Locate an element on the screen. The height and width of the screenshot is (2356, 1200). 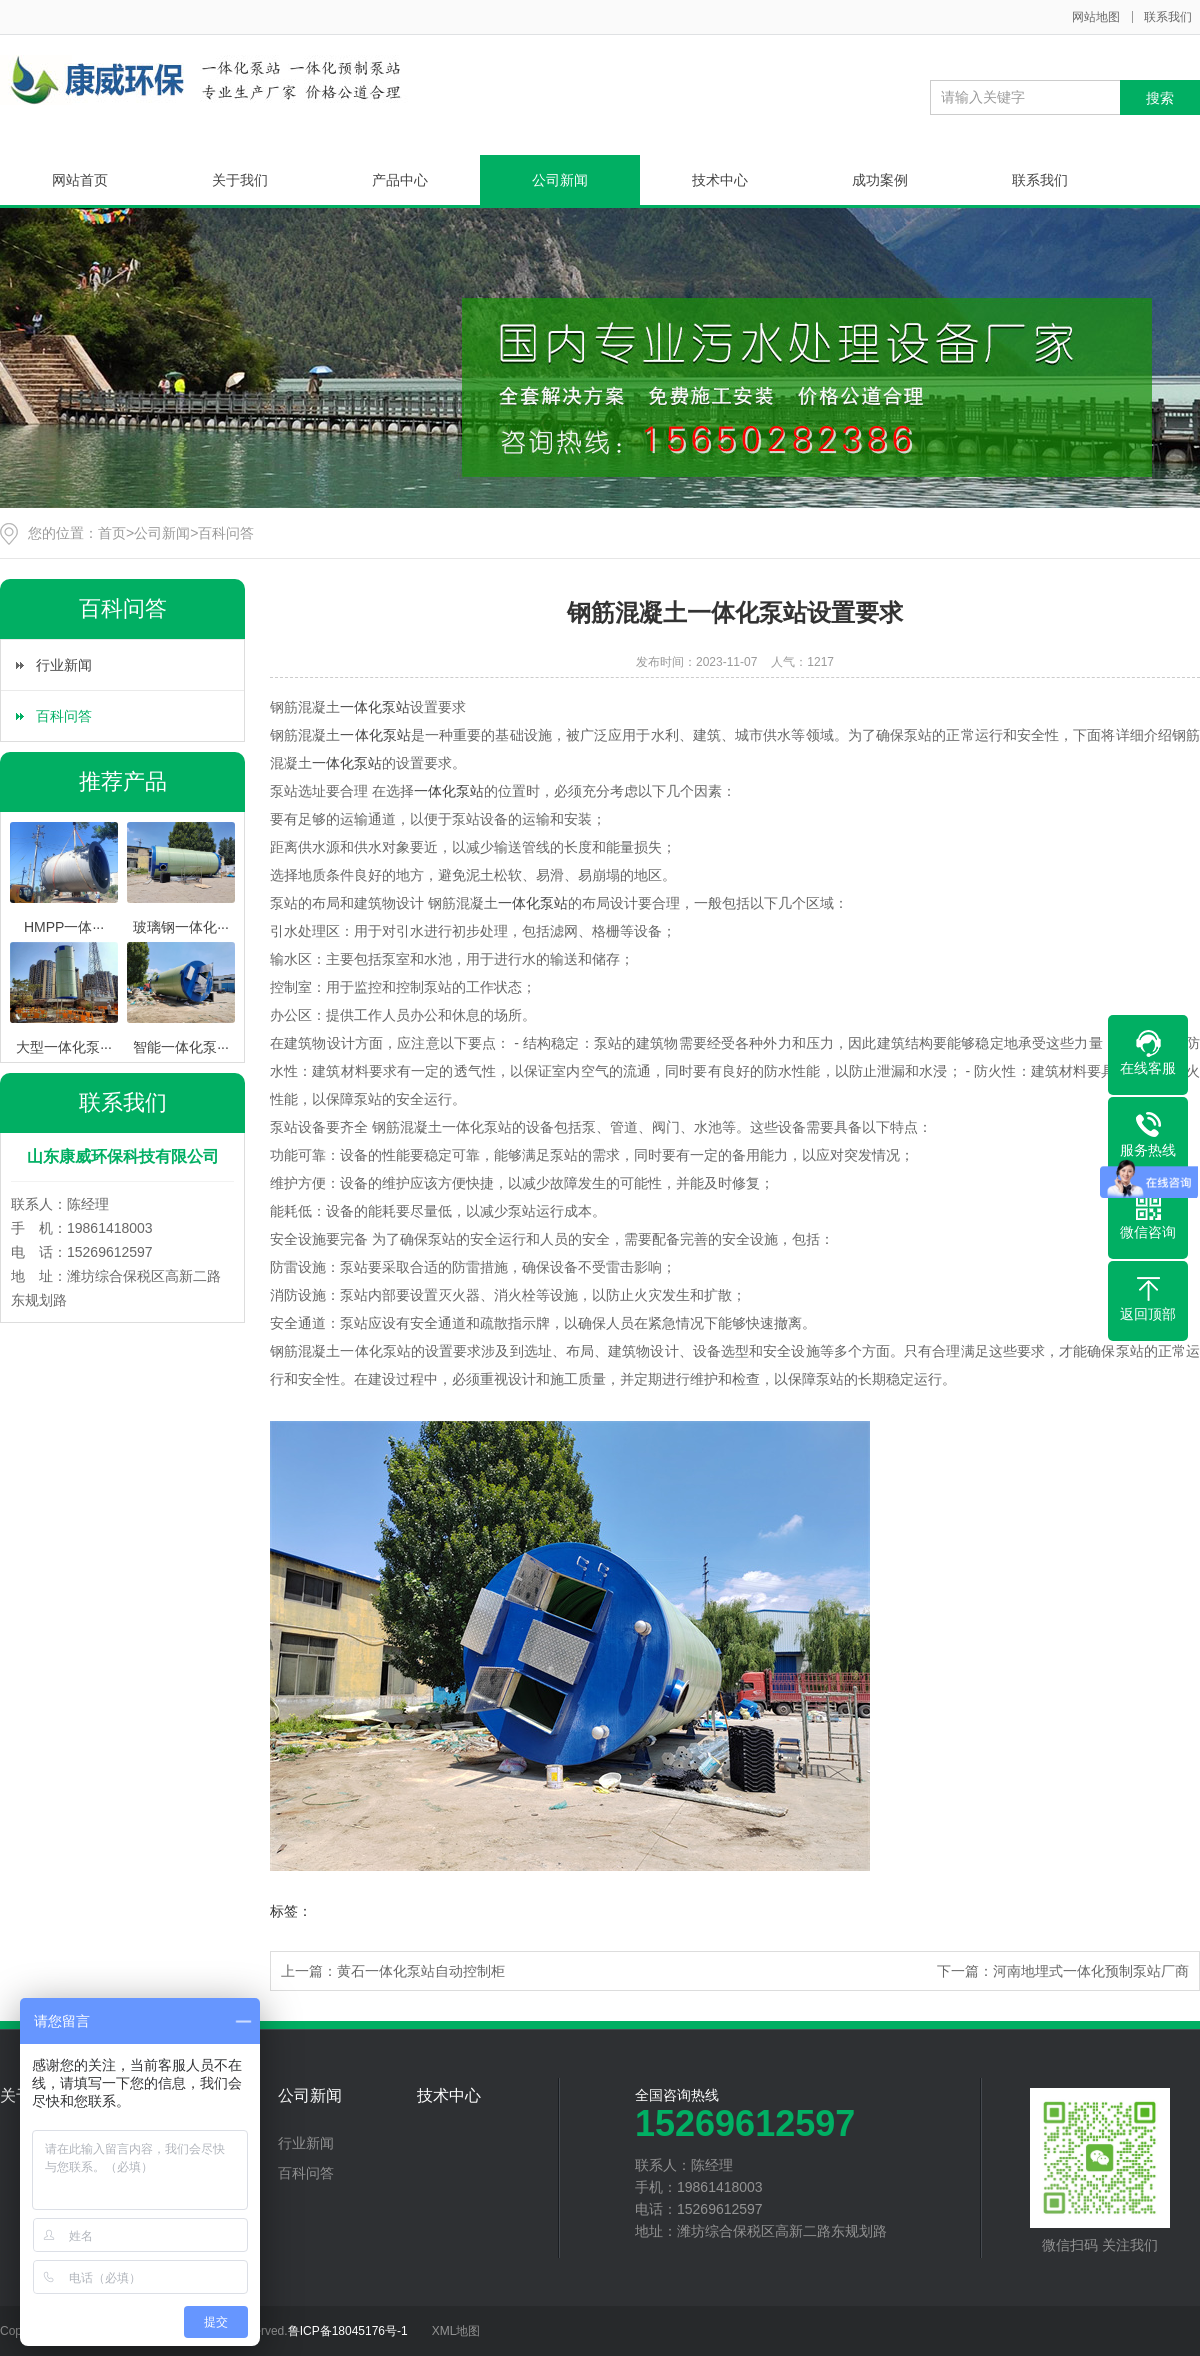
网站首页 is located at coordinates (80, 180).